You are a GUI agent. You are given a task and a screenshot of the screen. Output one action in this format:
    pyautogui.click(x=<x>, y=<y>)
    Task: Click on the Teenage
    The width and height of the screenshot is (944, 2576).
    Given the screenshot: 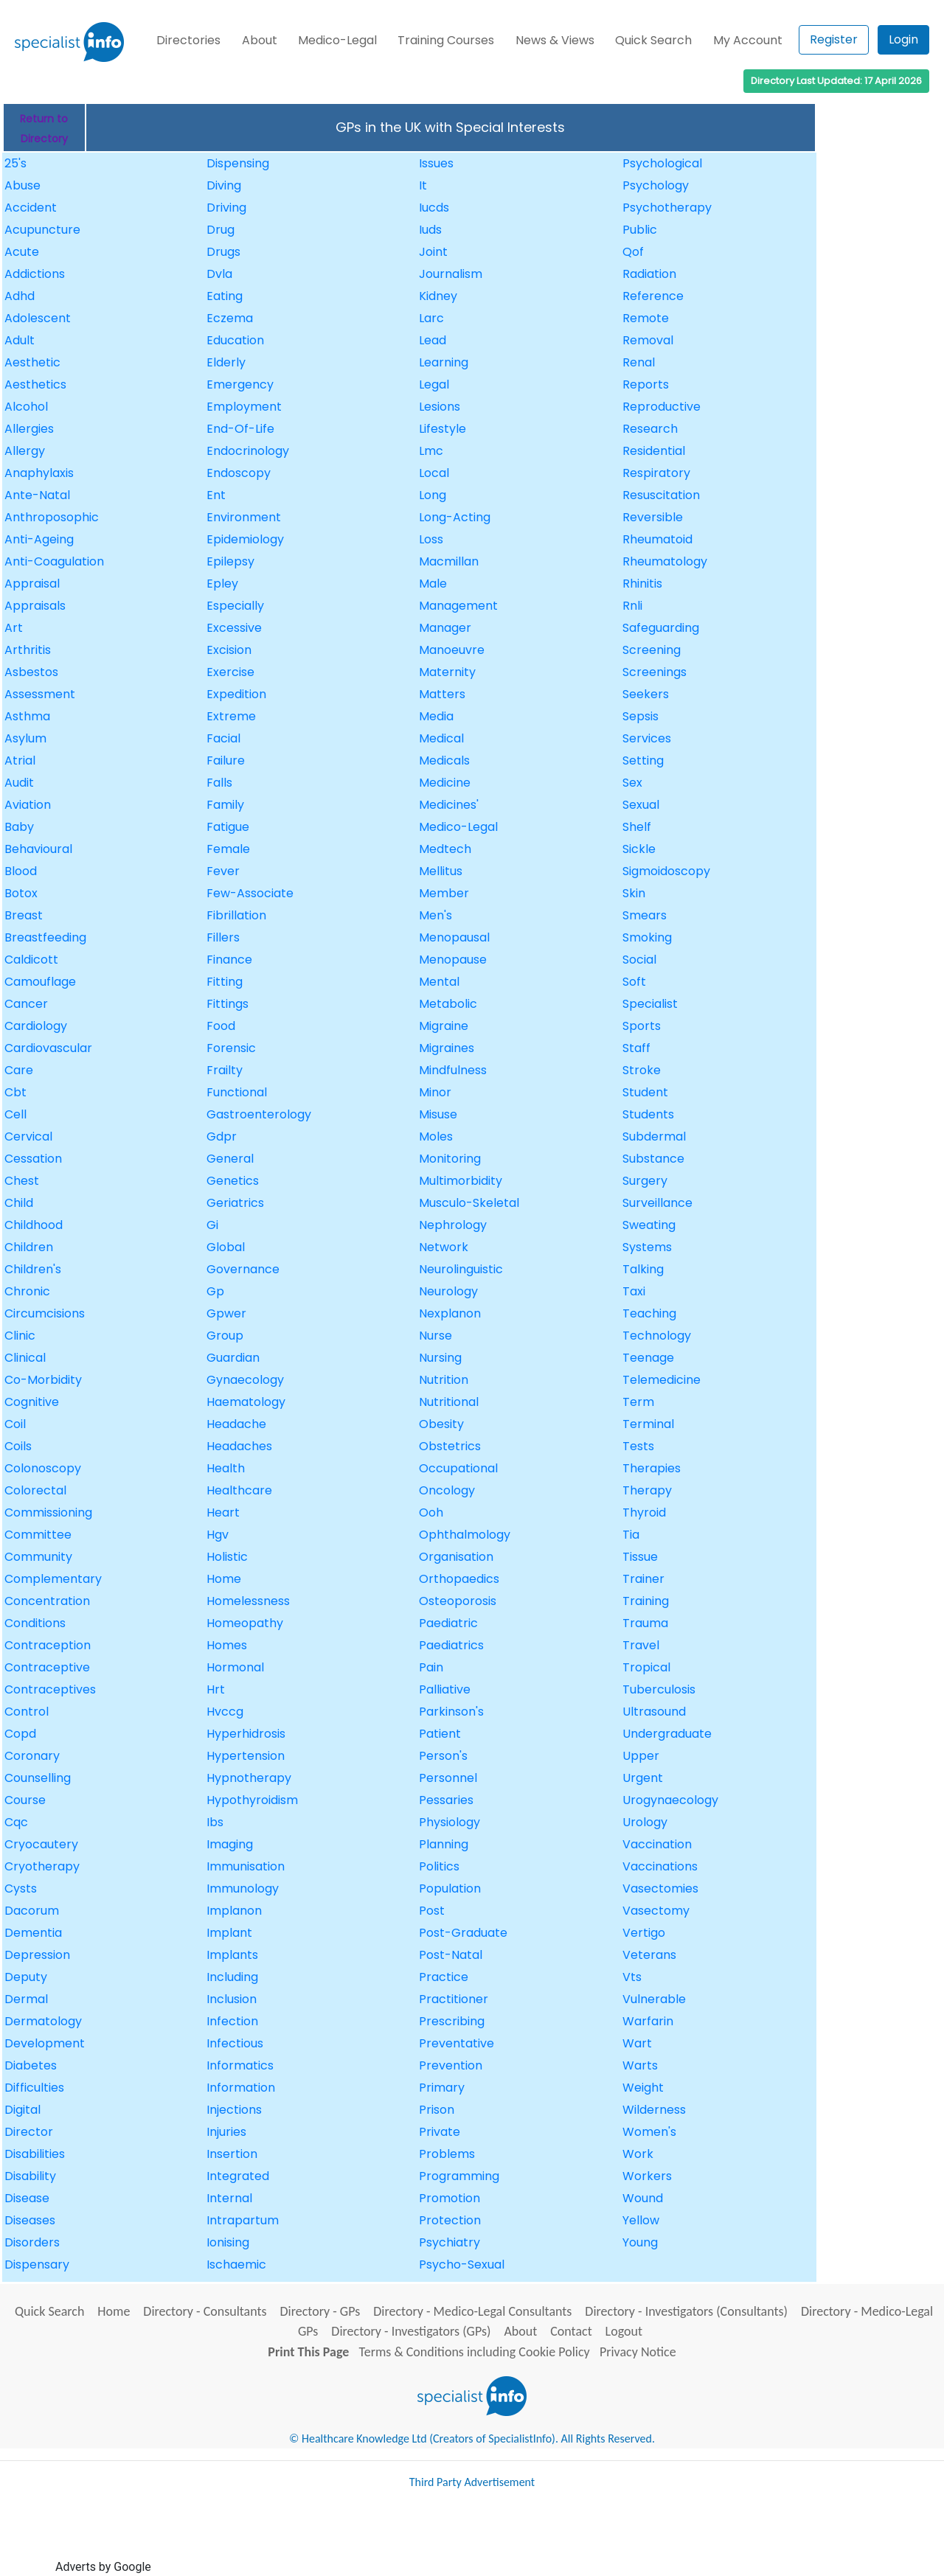 What is the action you would take?
    pyautogui.click(x=648, y=1357)
    